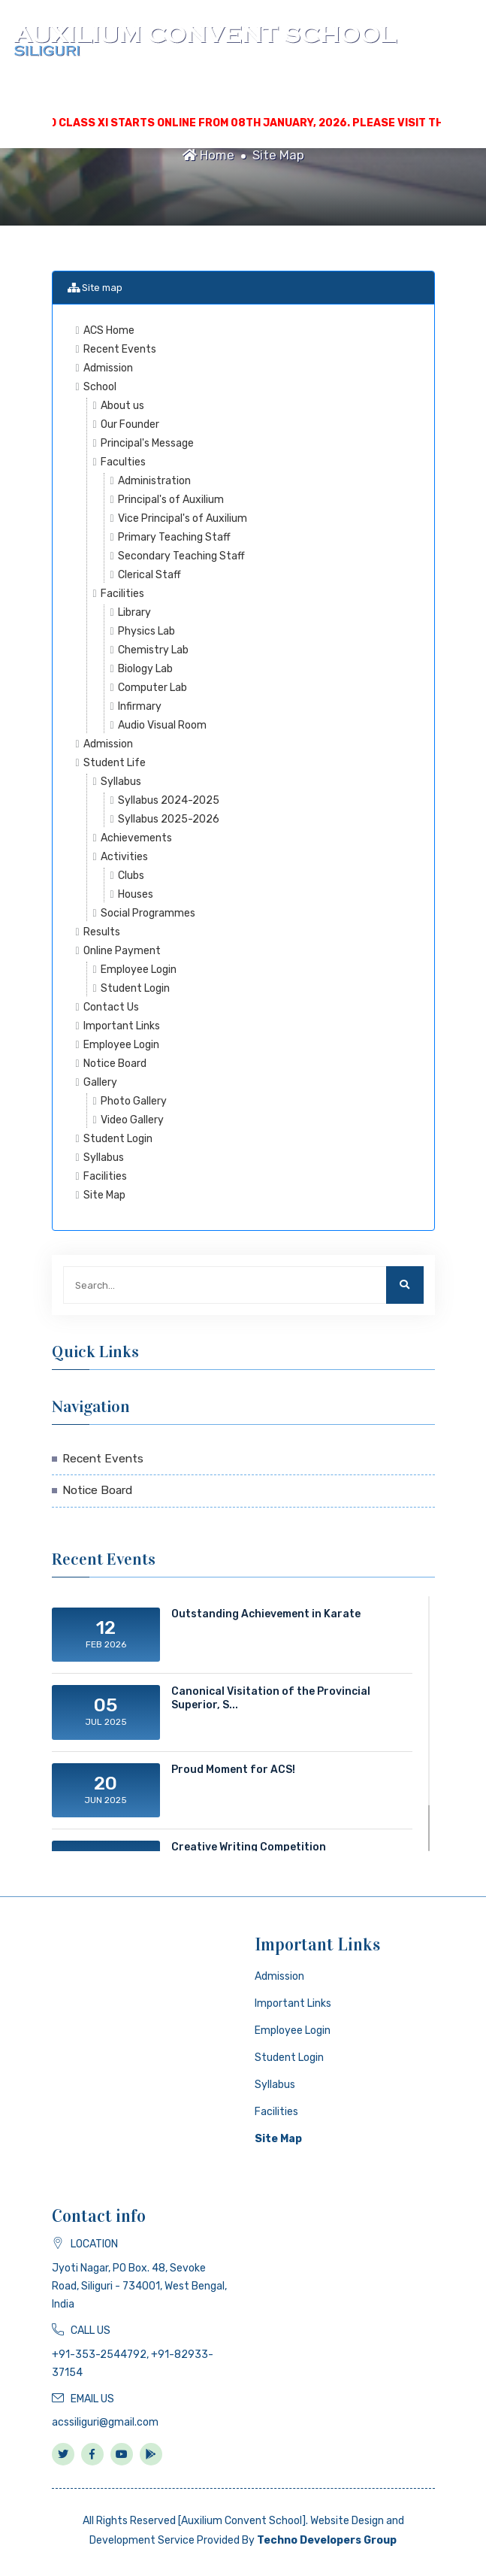  I want to click on Secondary Teaching Staff, so click(181, 556).